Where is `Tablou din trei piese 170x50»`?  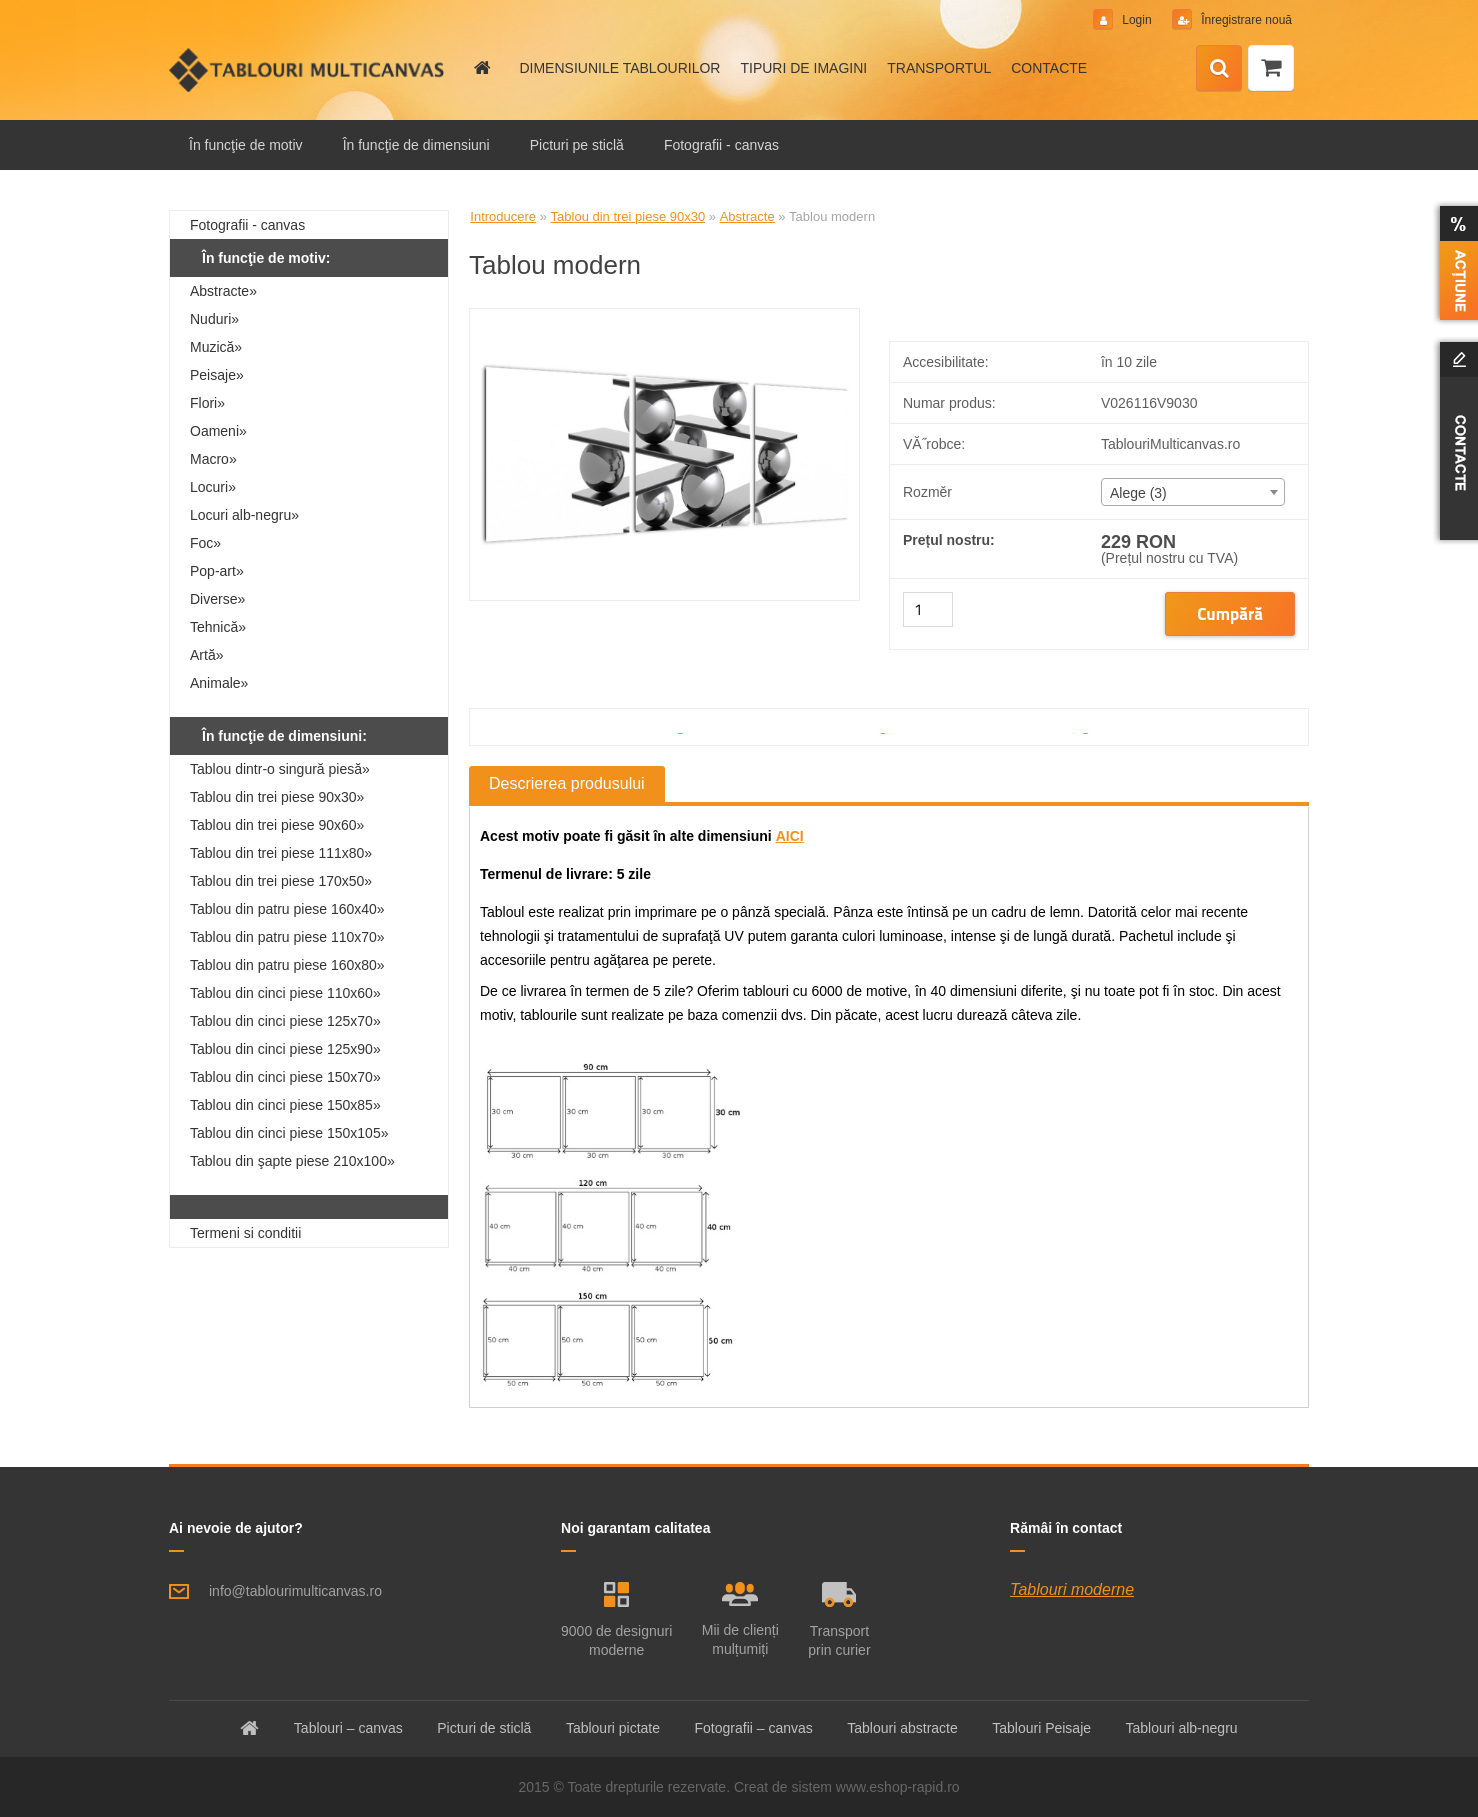
Tablou din trei piese 170x50» is located at coordinates (281, 881).